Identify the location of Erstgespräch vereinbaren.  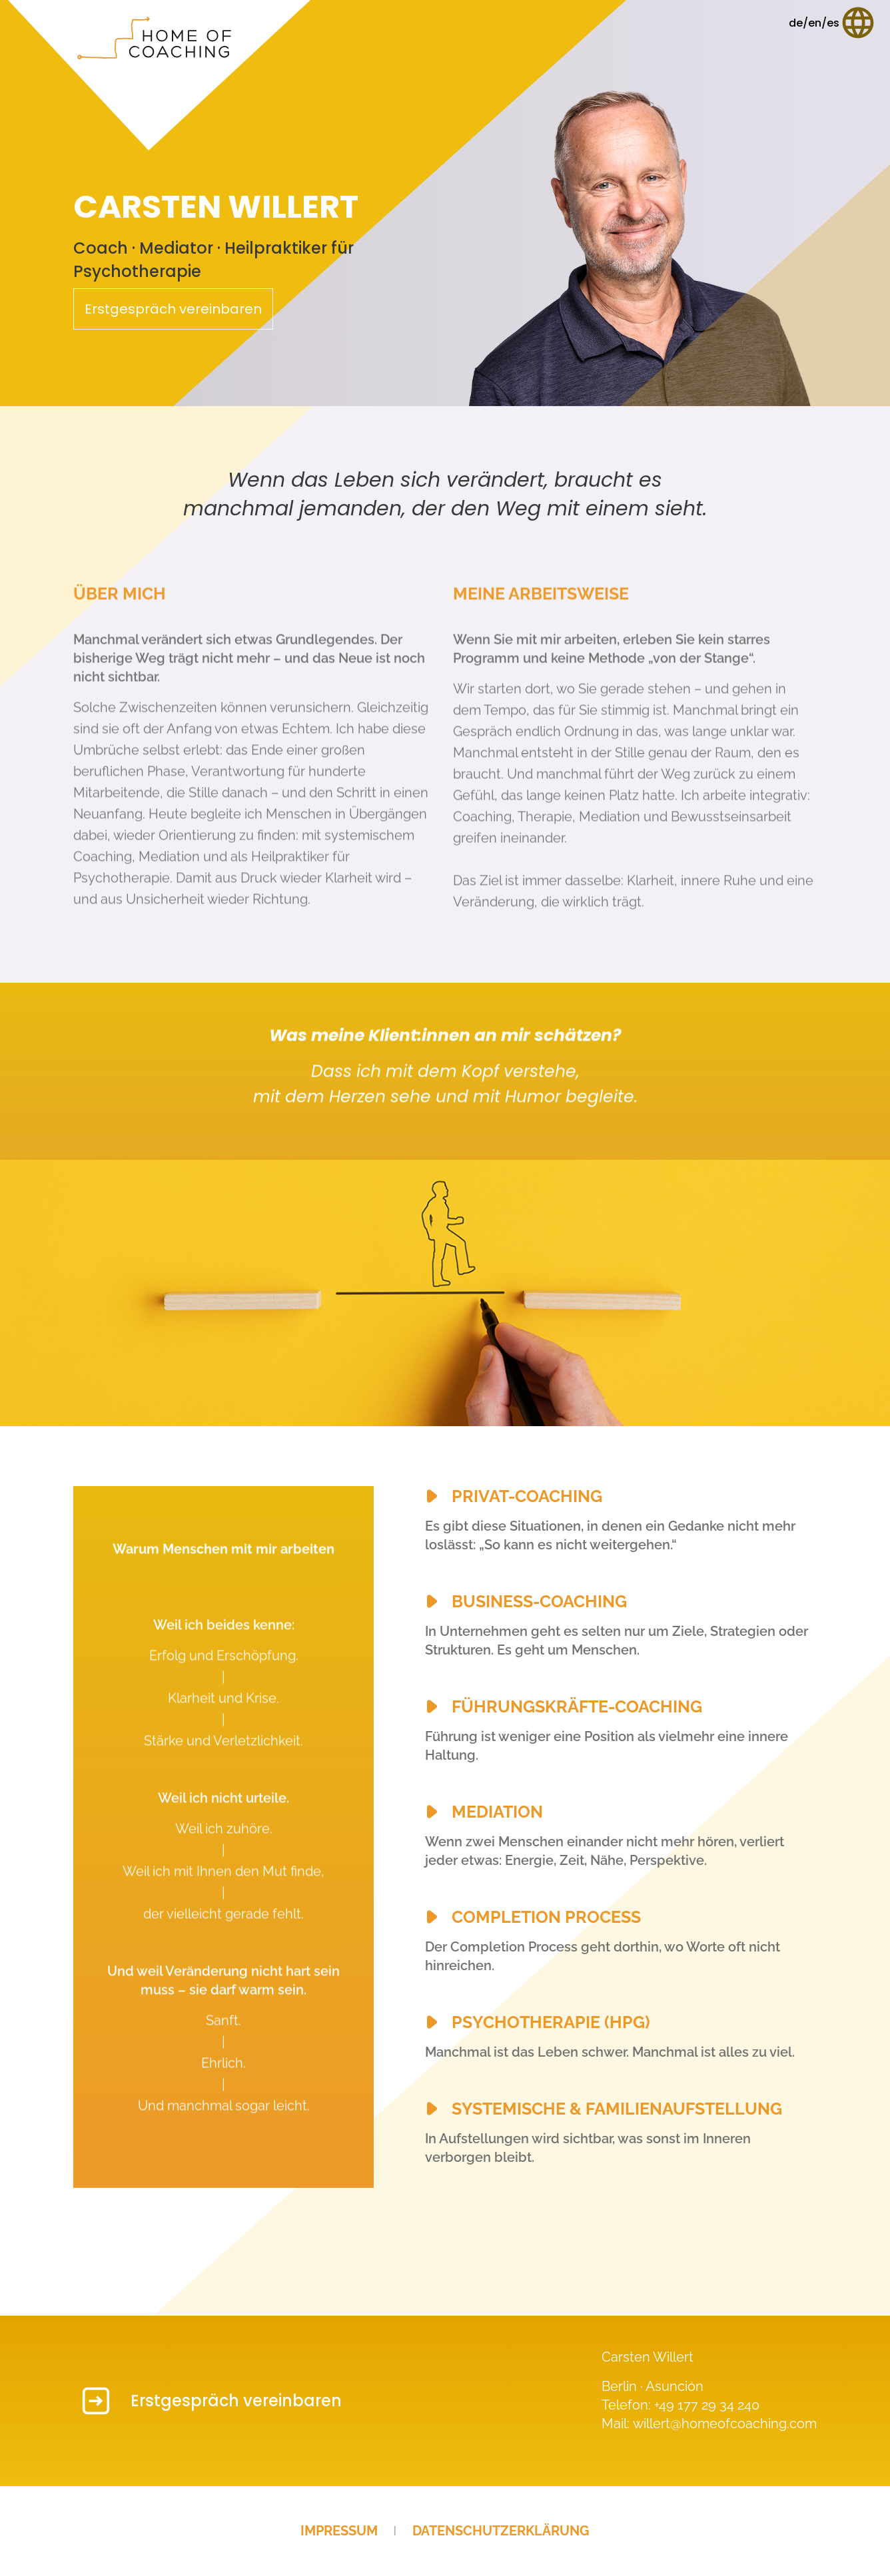
(173, 309).